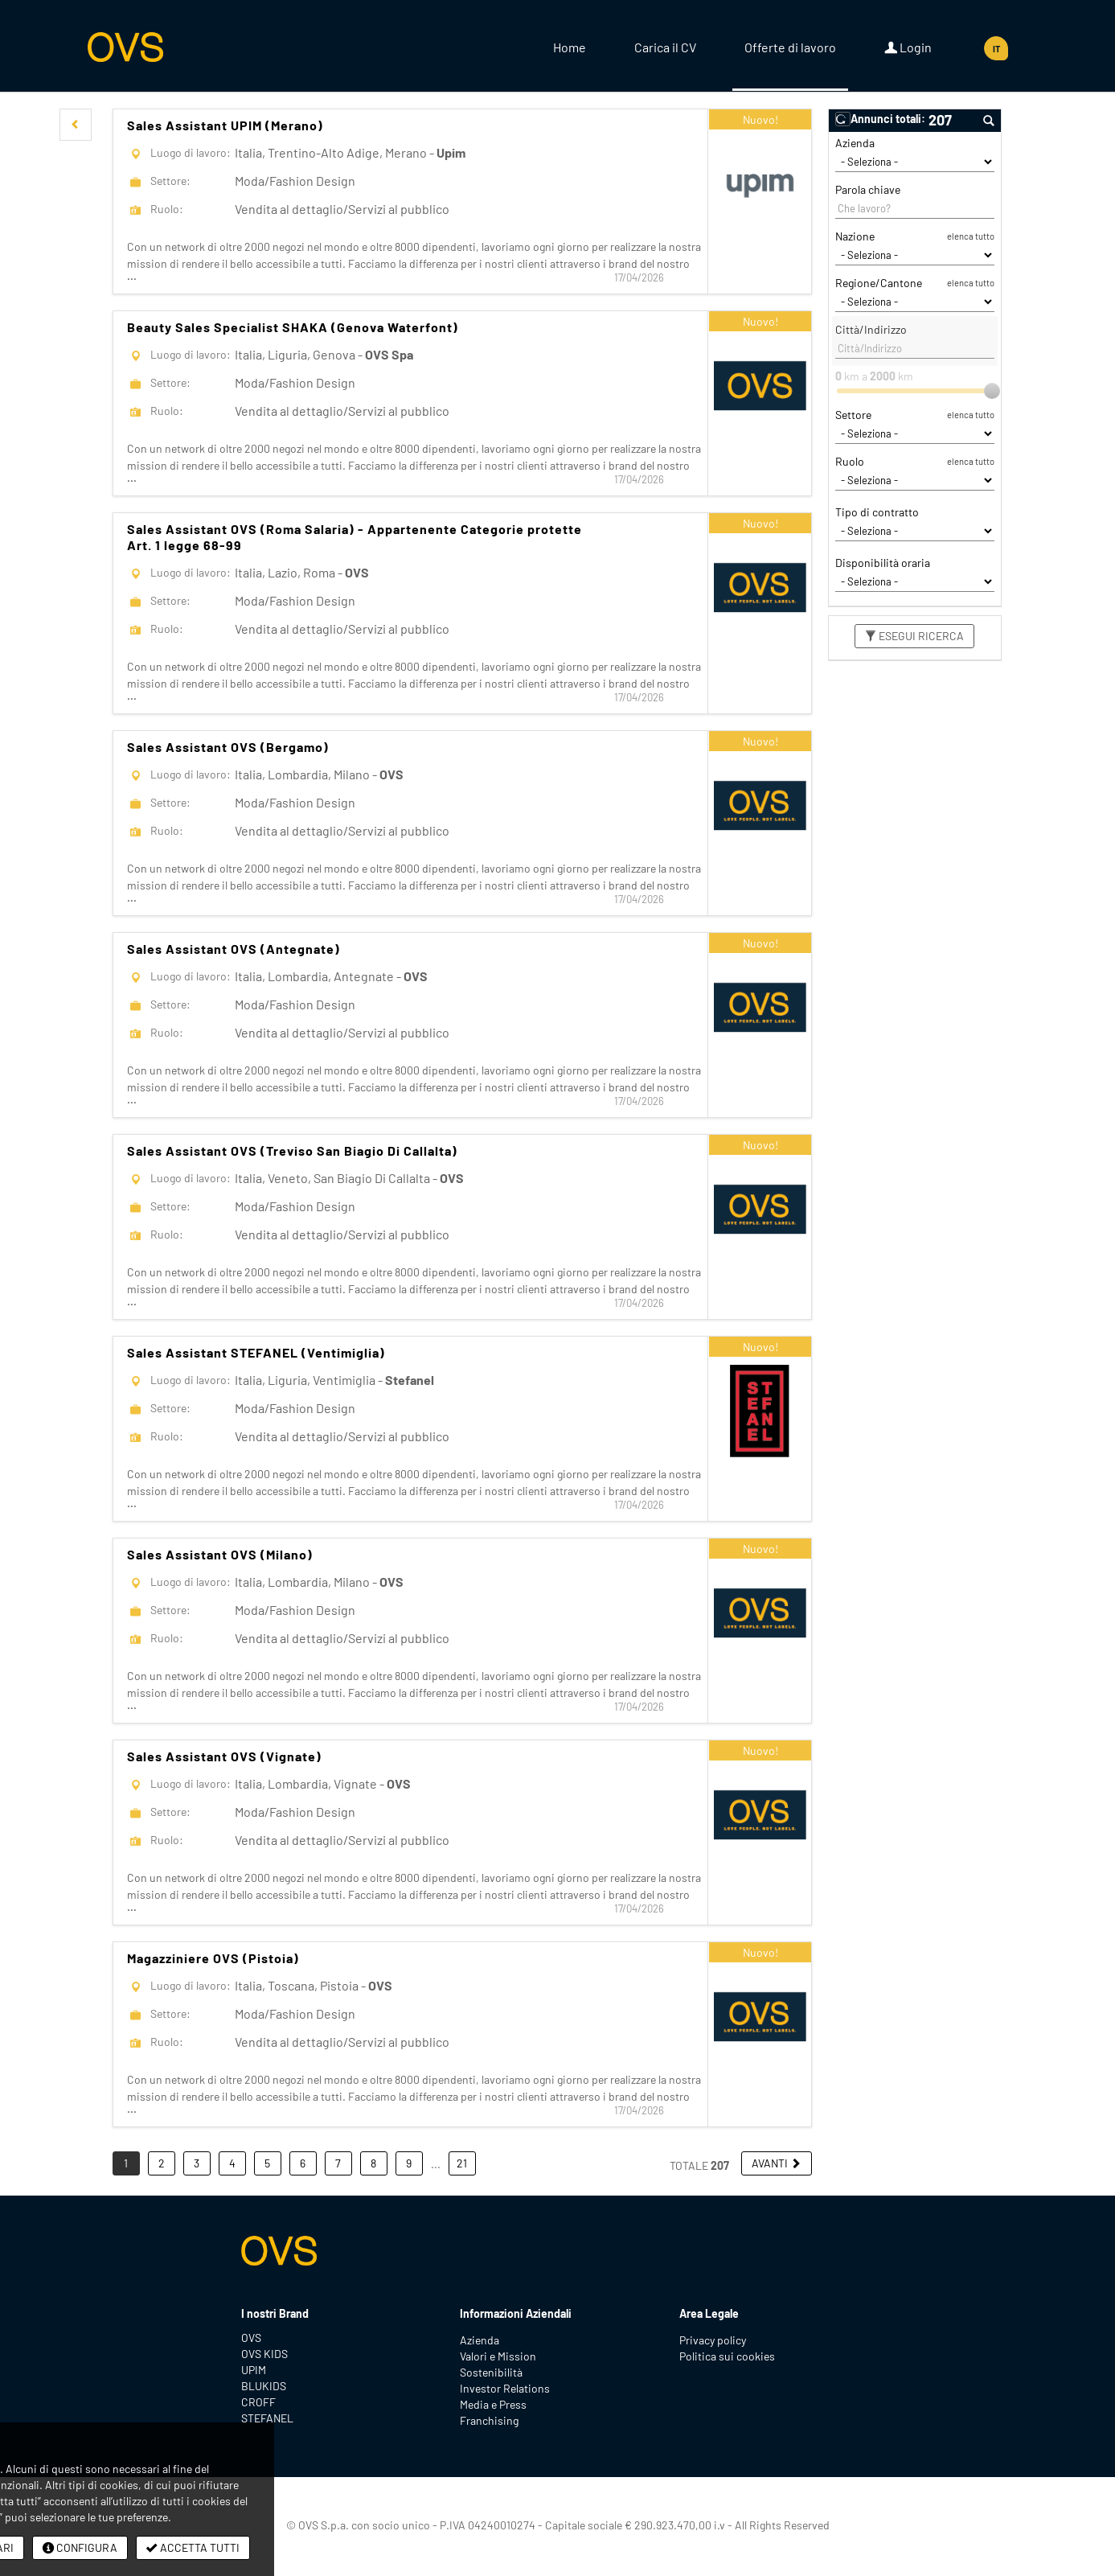 This screenshot has width=1115, height=2576. I want to click on [Disponibilità oraria], so click(914, 581).